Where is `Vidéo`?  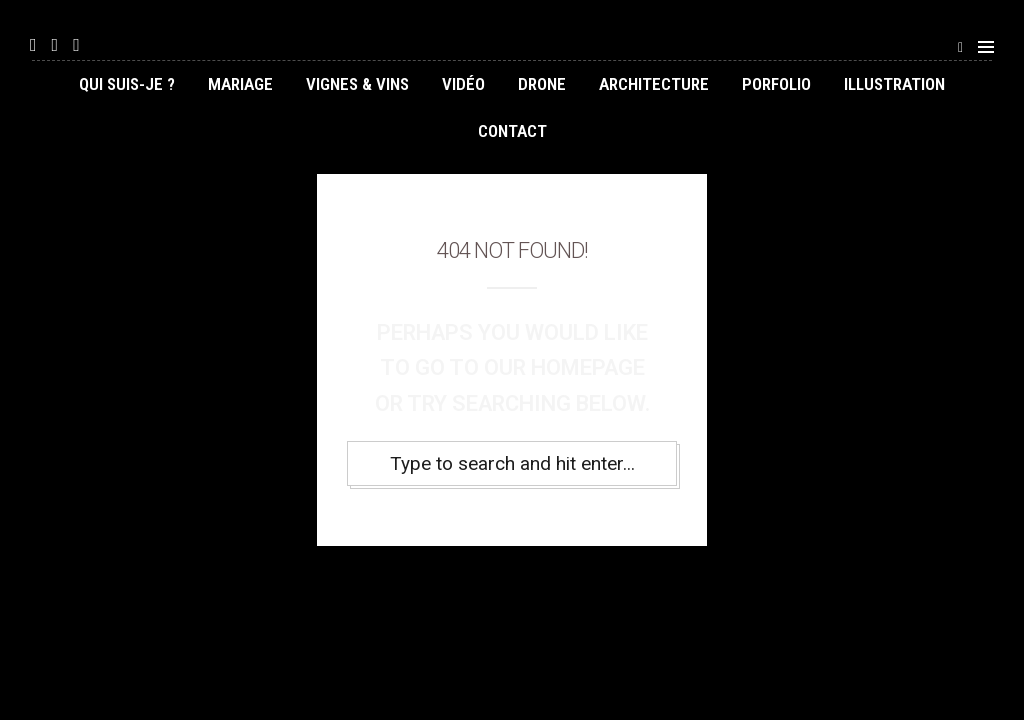 Vidéo is located at coordinates (463, 84).